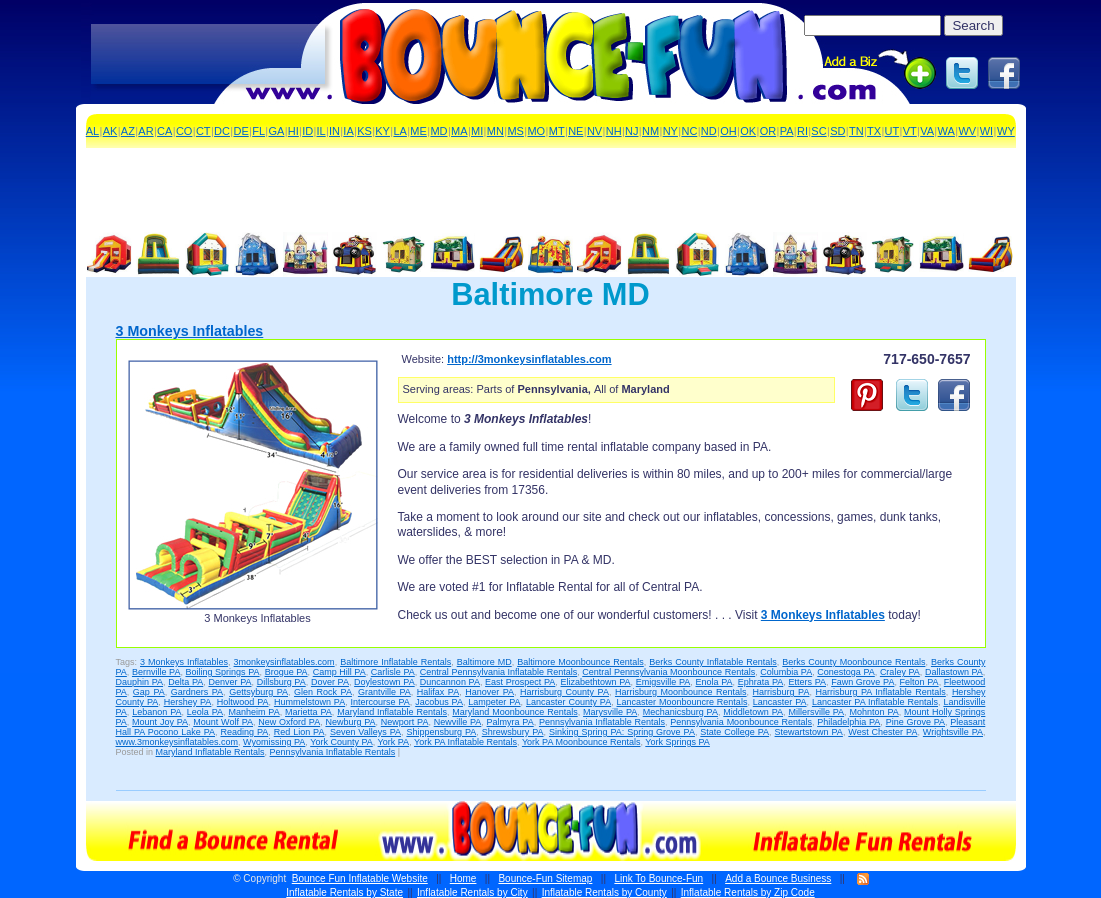 The image size is (1101, 898). I want to click on Pennsylvania Moonbounce Rentals, so click(741, 722).